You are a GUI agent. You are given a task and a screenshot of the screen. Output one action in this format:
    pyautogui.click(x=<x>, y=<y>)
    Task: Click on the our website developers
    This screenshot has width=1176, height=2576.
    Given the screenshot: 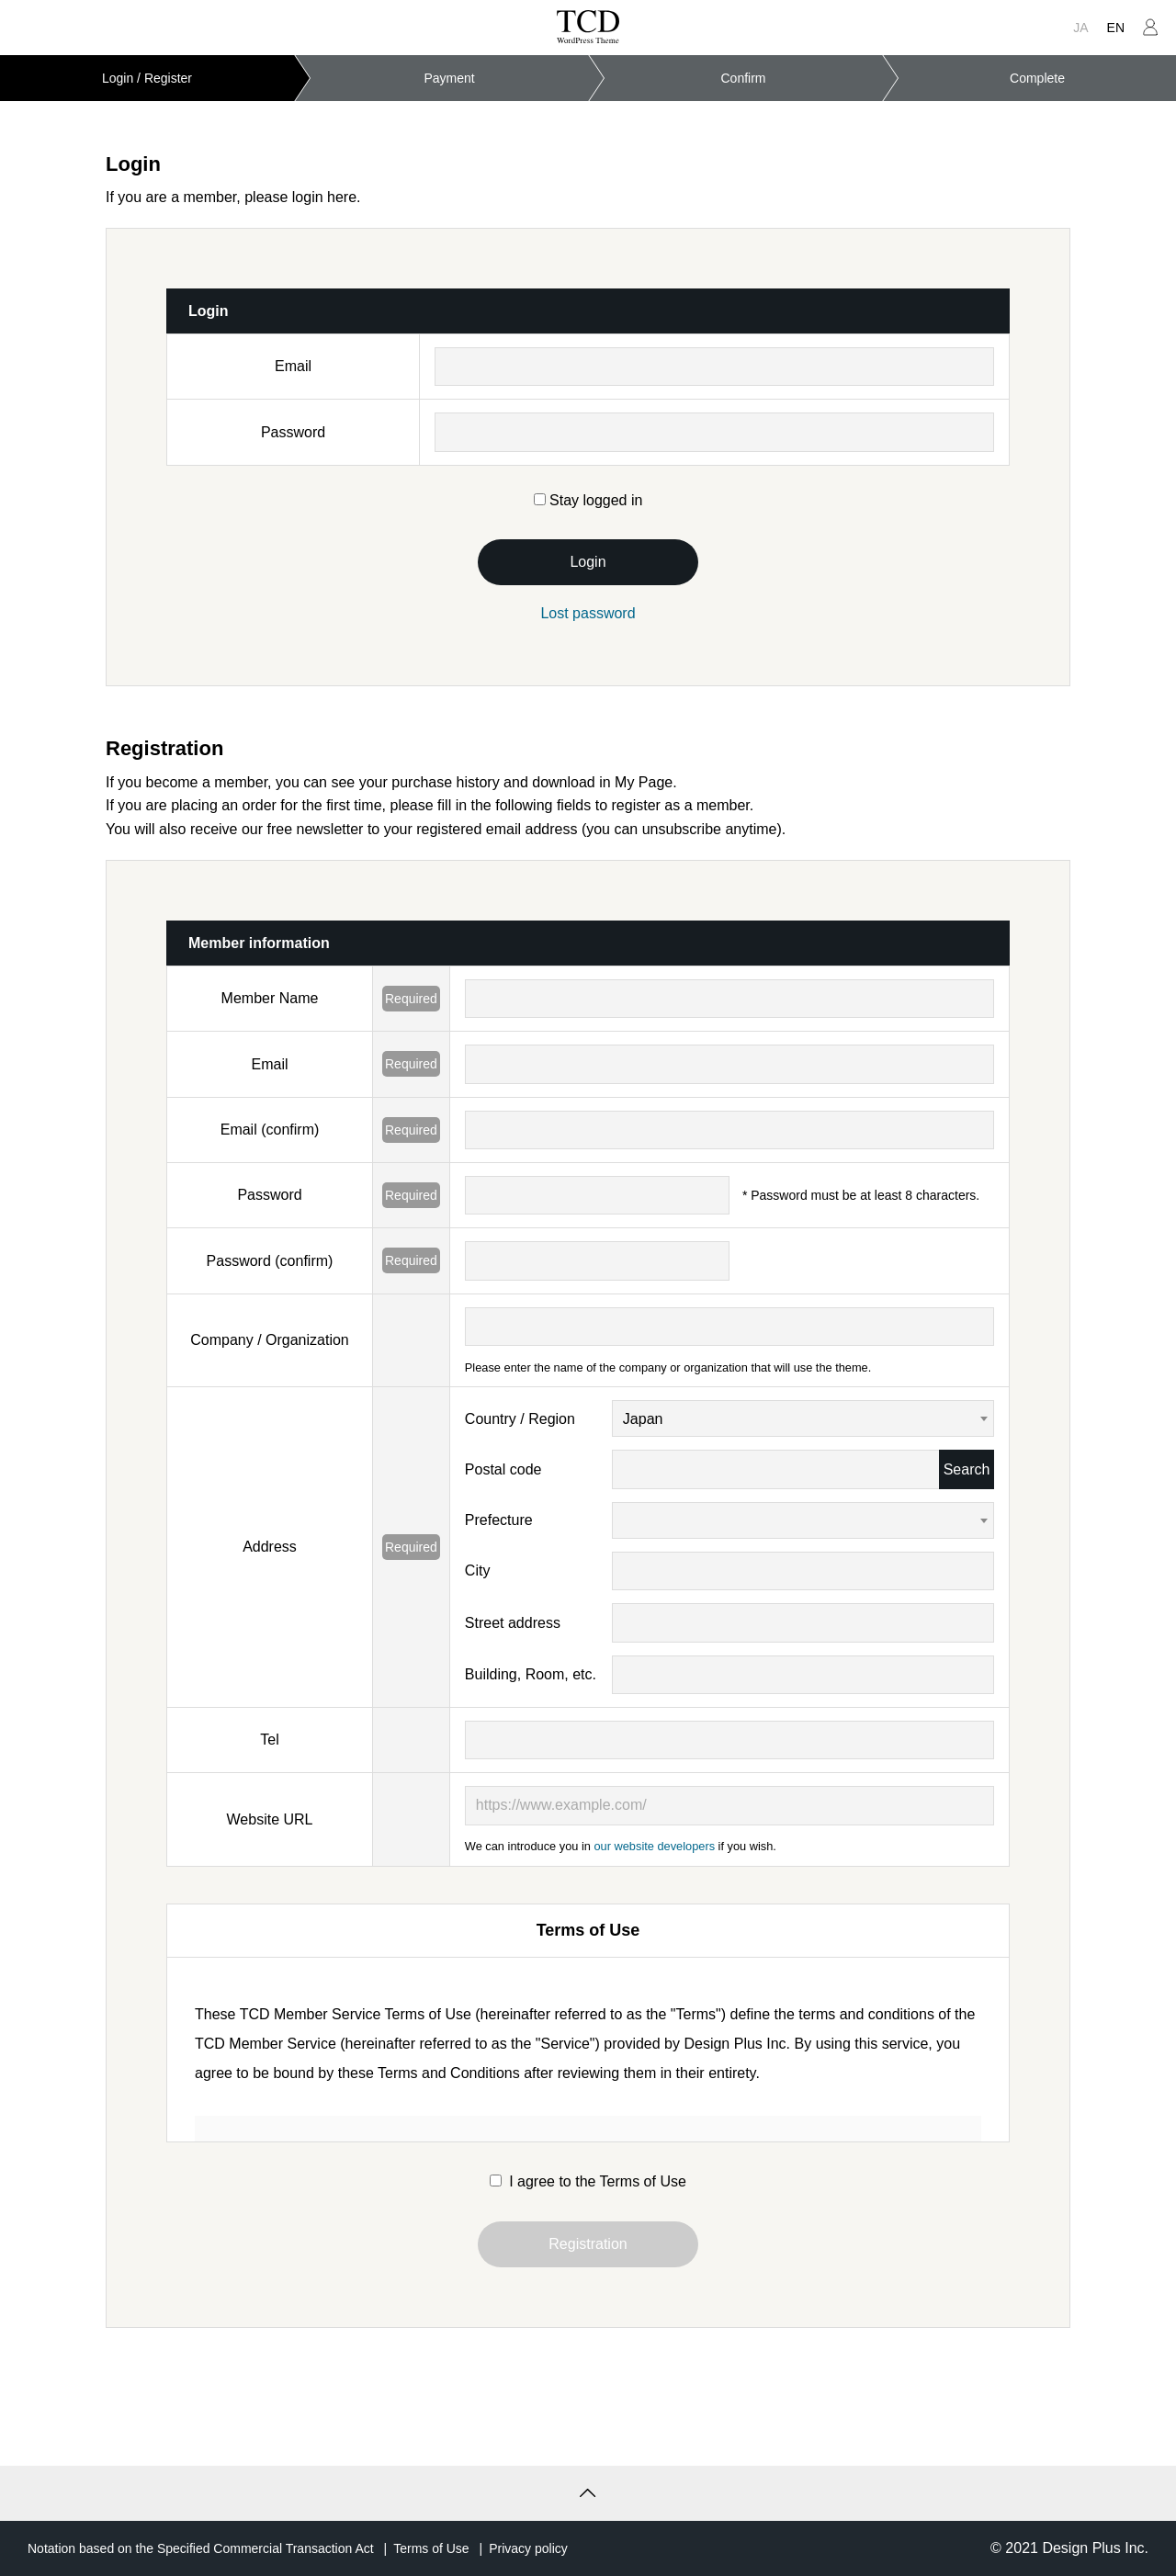 What is the action you would take?
    pyautogui.click(x=654, y=1846)
    